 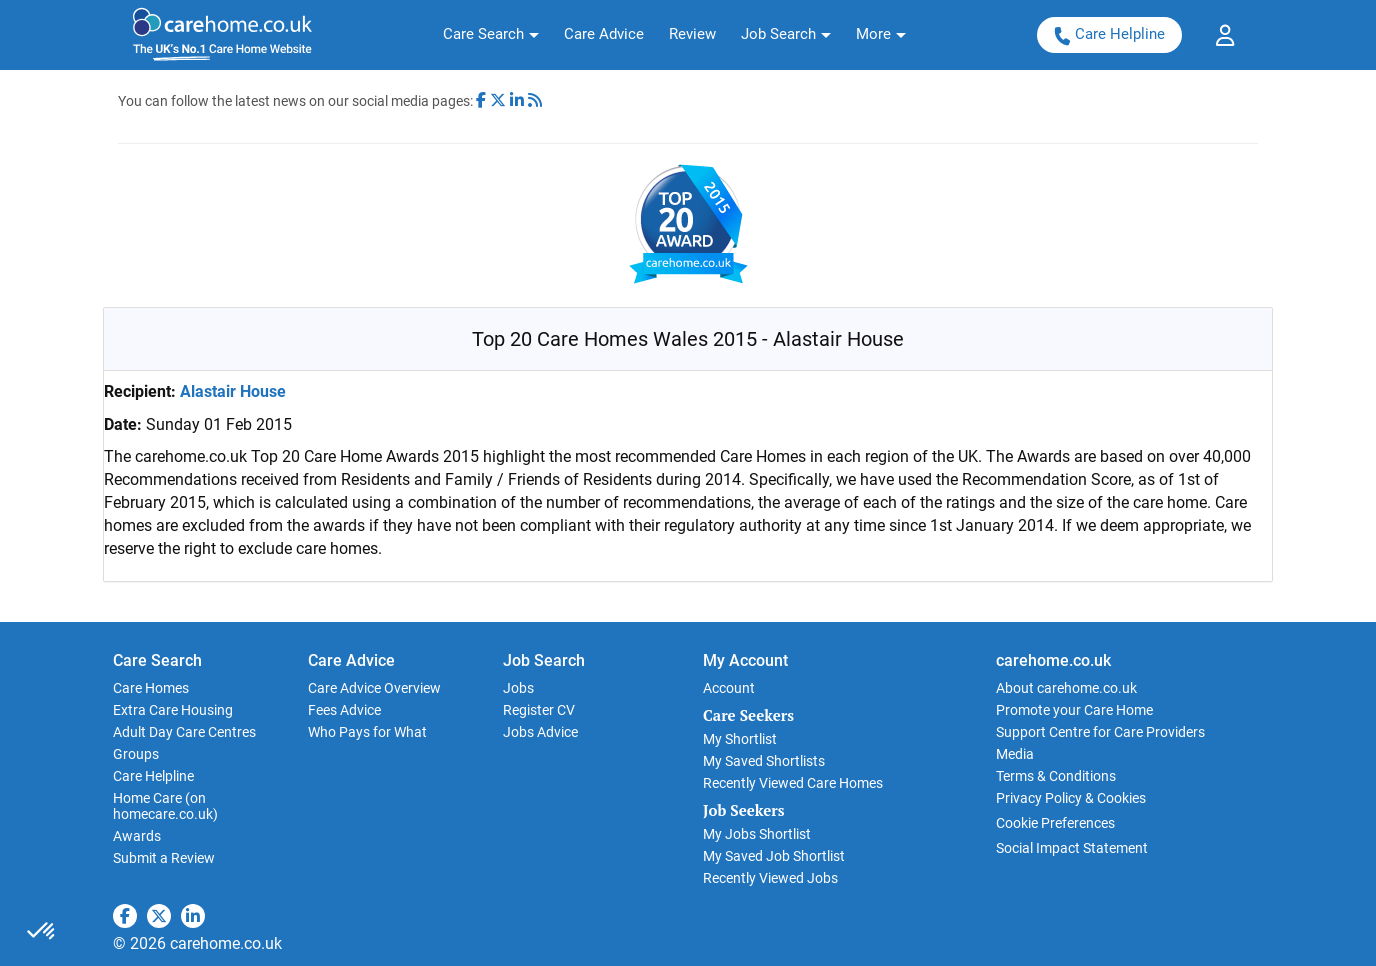 What do you see at coordinates (491, 35) in the screenshot?
I see `[button]` at bounding box center [491, 35].